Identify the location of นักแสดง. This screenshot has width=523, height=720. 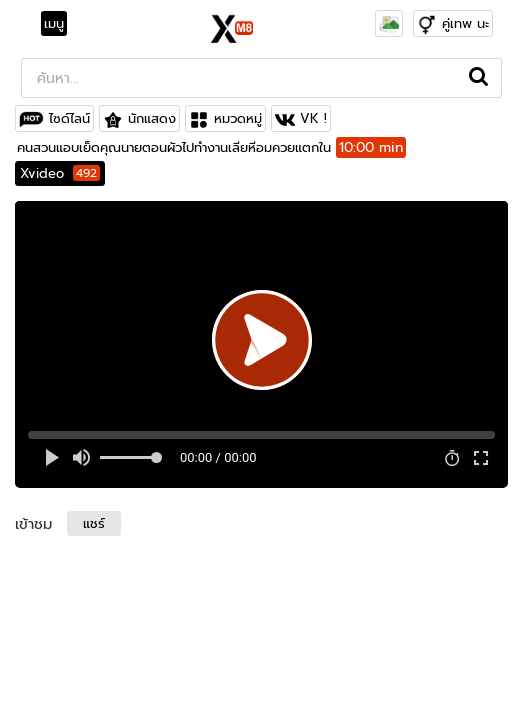
(152, 118).